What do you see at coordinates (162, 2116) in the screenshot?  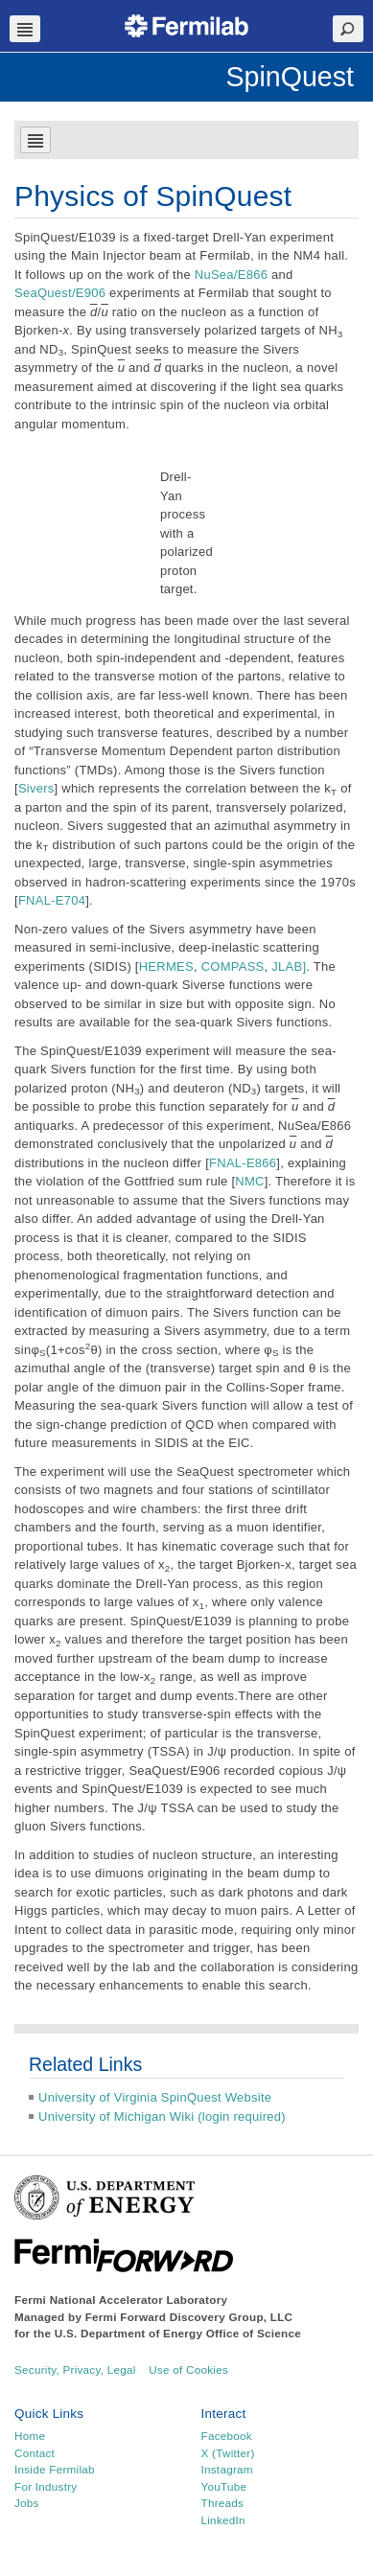 I see `University of Michigan Wiki (login required)` at bounding box center [162, 2116].